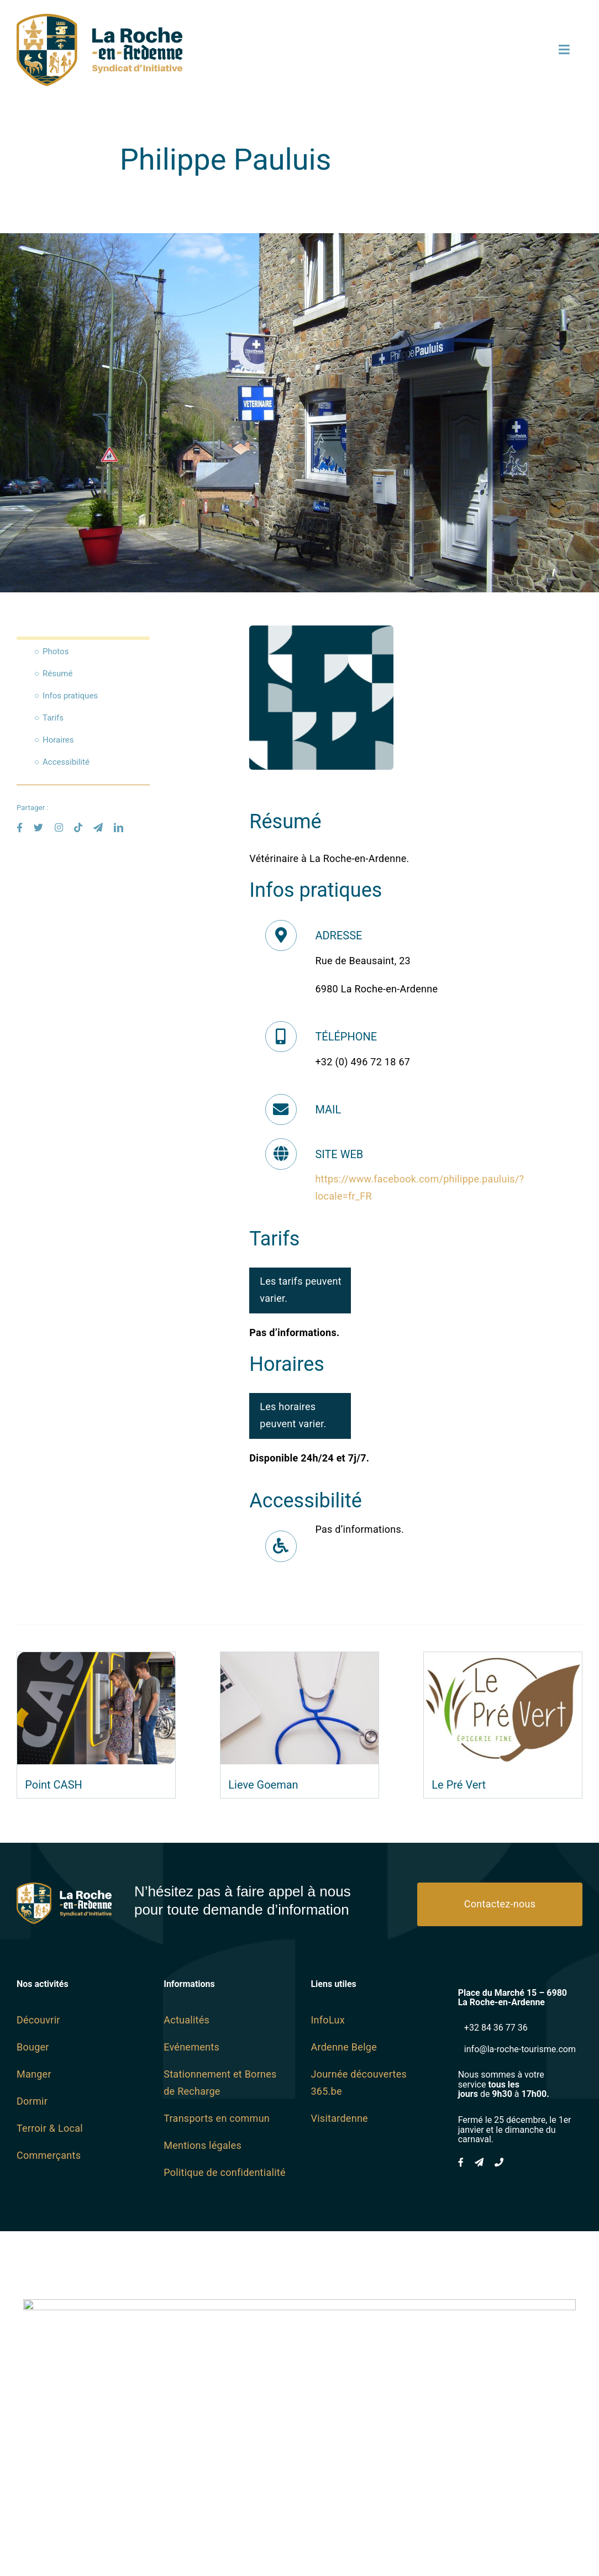 Image resolution: width=599 pixels, height=2576 pixels. What do you see at coordinates (96, 1660) in the screenshot?
I see `[Point CASH]` at bounding box center [96, 1660].